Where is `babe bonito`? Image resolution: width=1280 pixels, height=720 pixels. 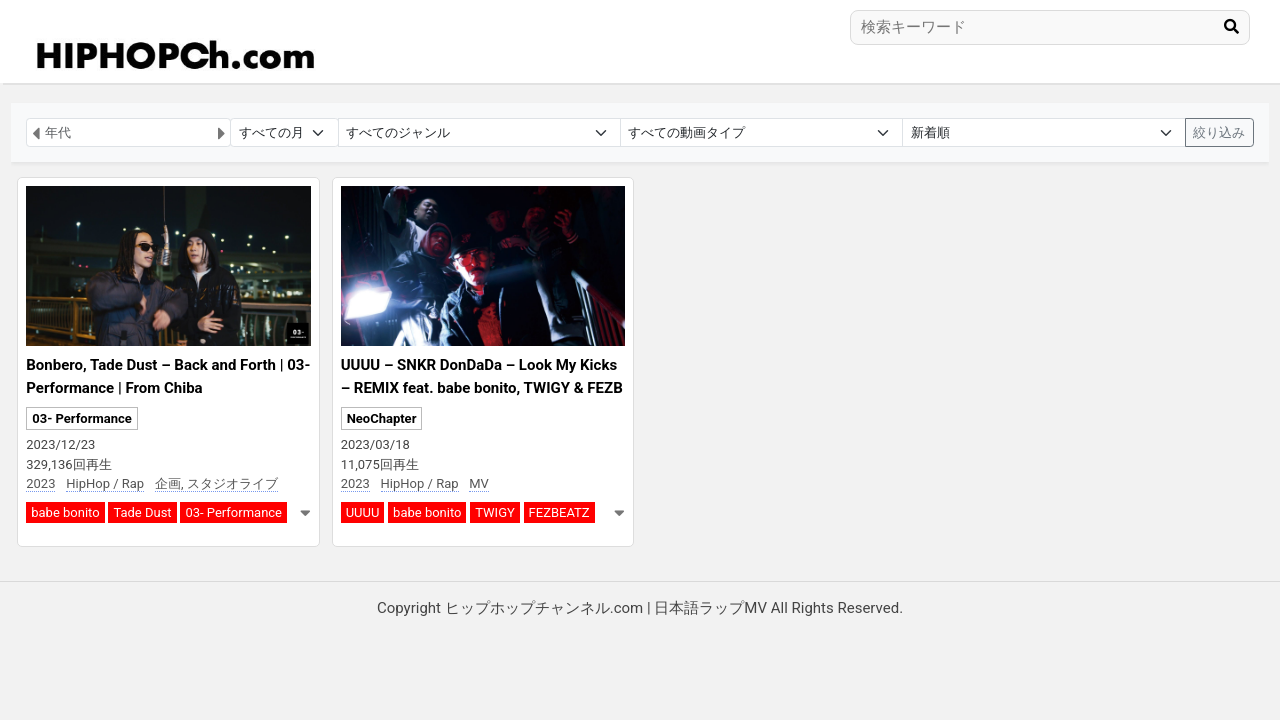 babe bonito is located at coordinates (65, 512).